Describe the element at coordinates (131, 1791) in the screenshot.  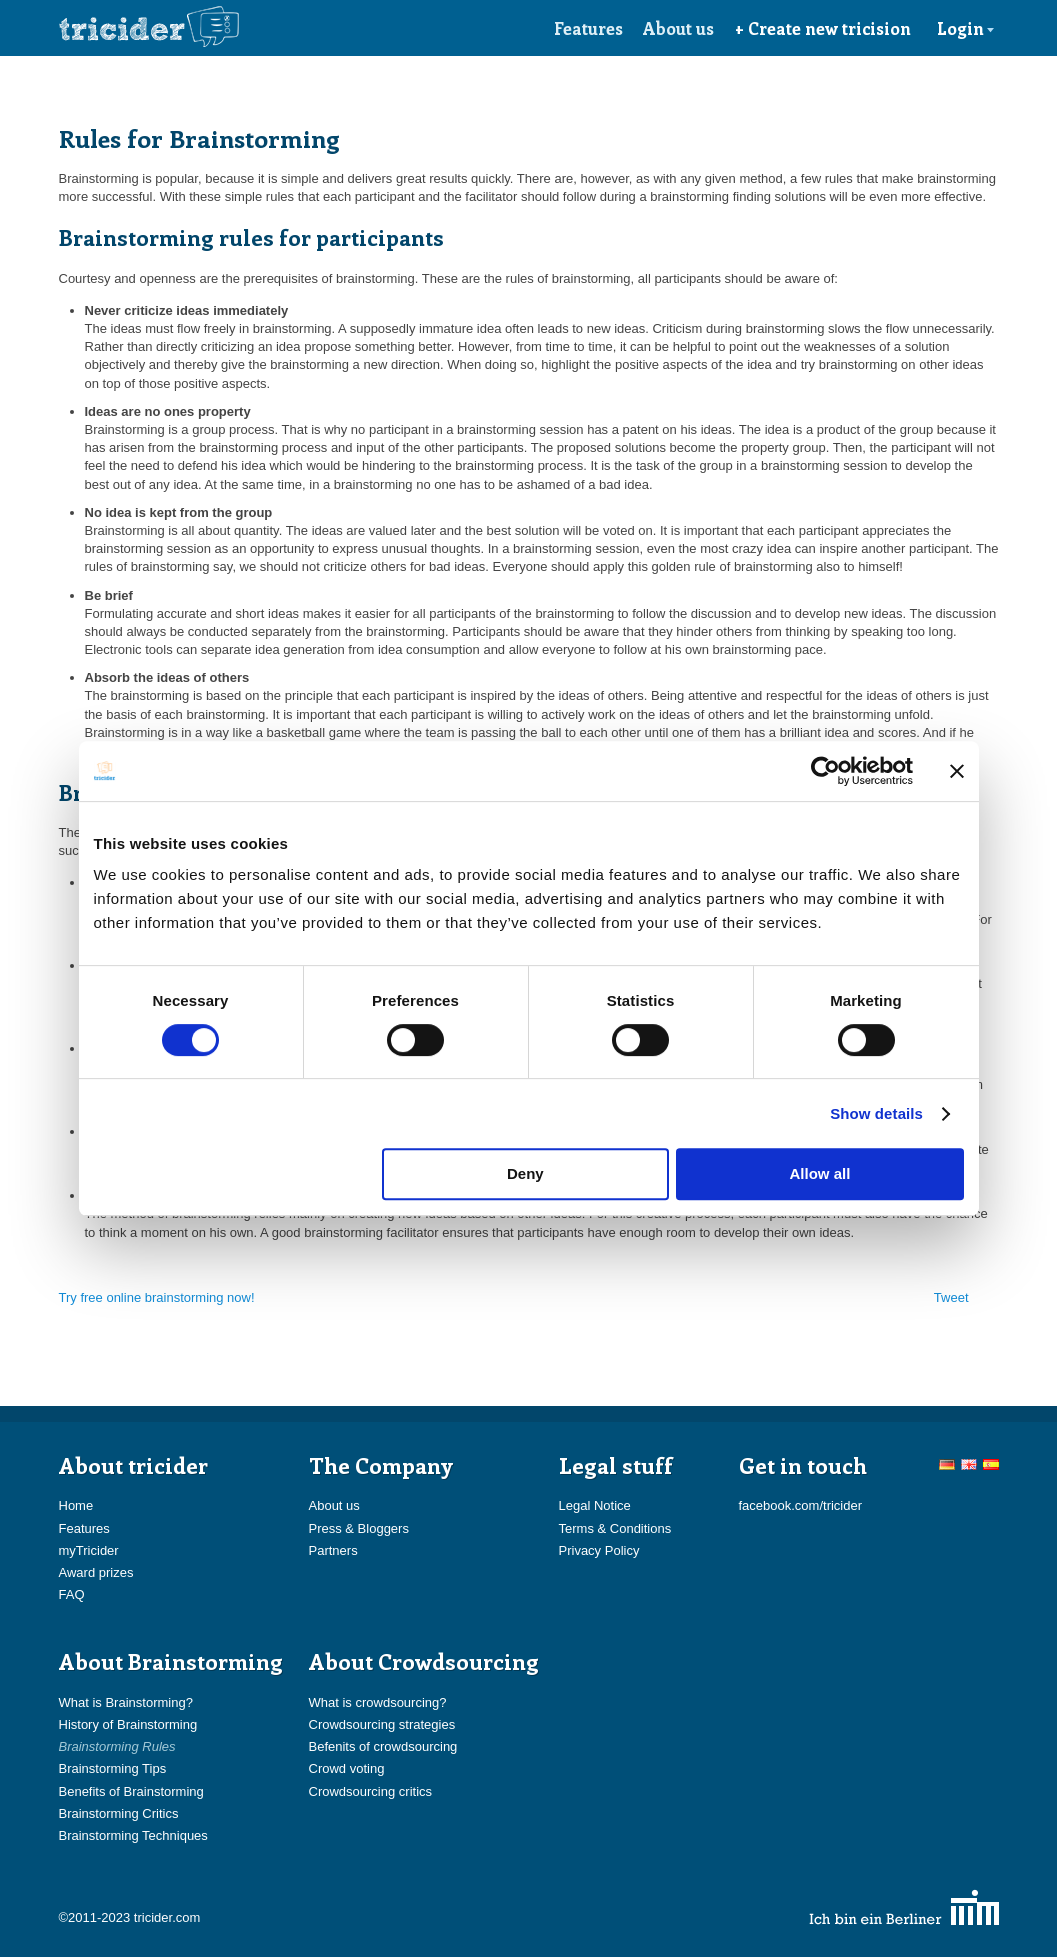
I see `Benefits of Brainstorming` at that location.